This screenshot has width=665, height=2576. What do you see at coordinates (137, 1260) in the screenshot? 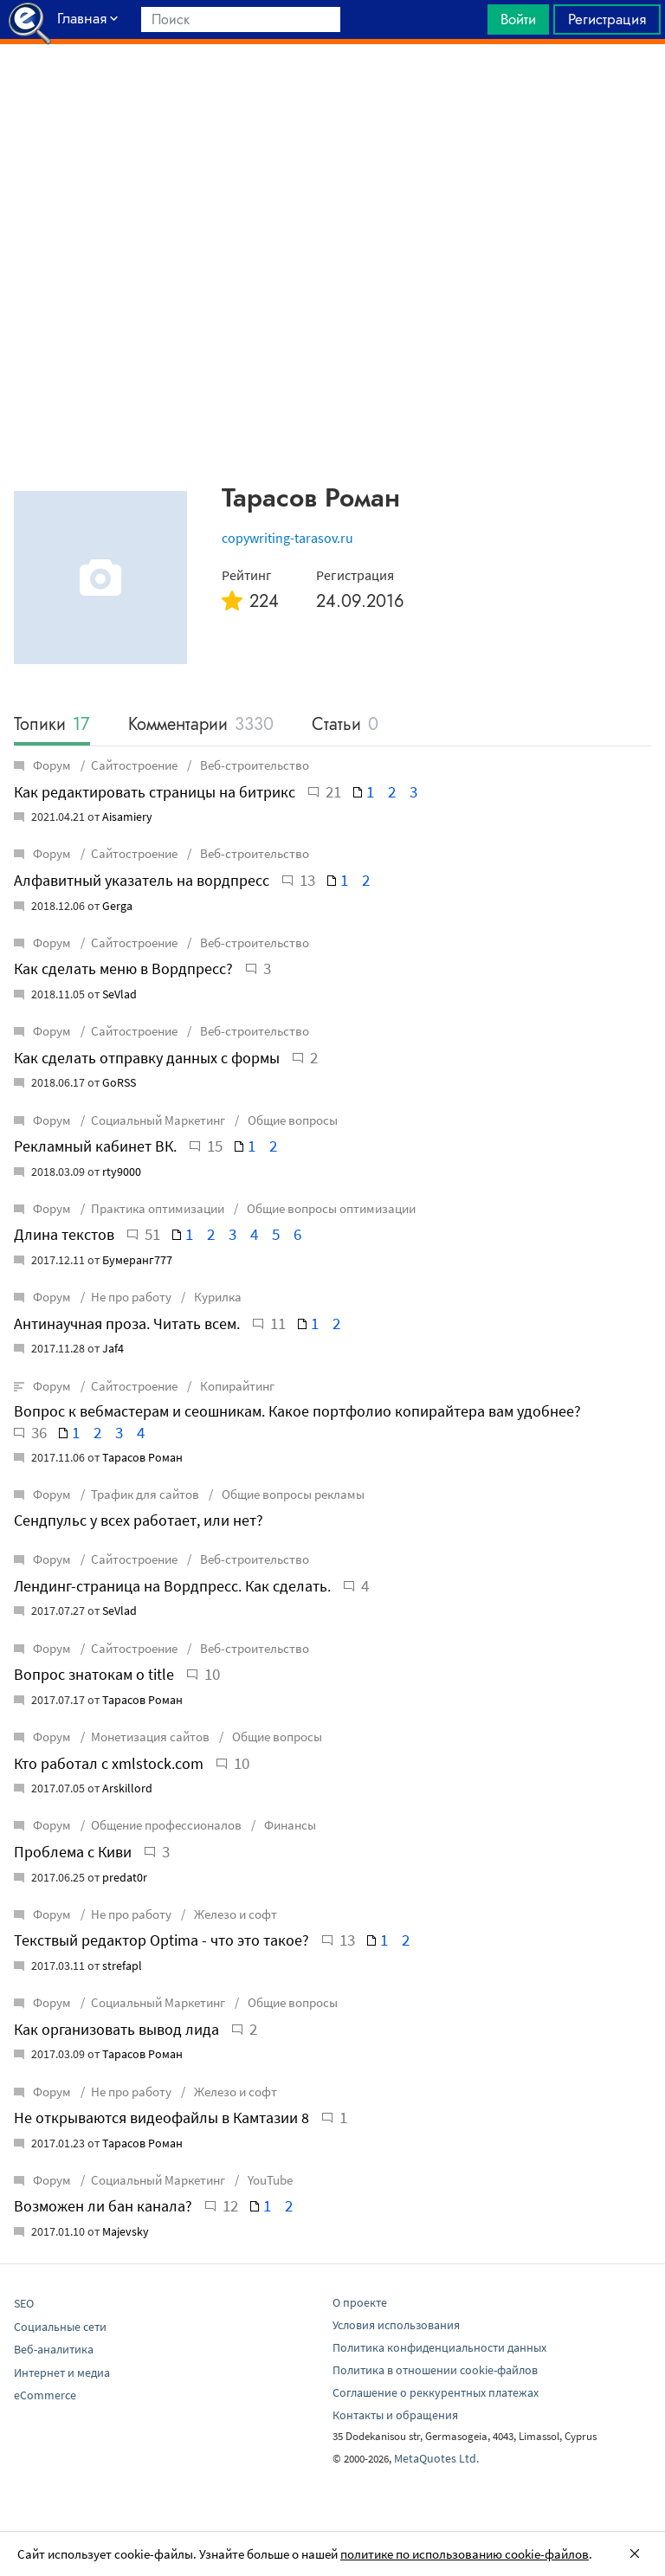
I see `Бумеранг777` at bounding box center [137, 1260].